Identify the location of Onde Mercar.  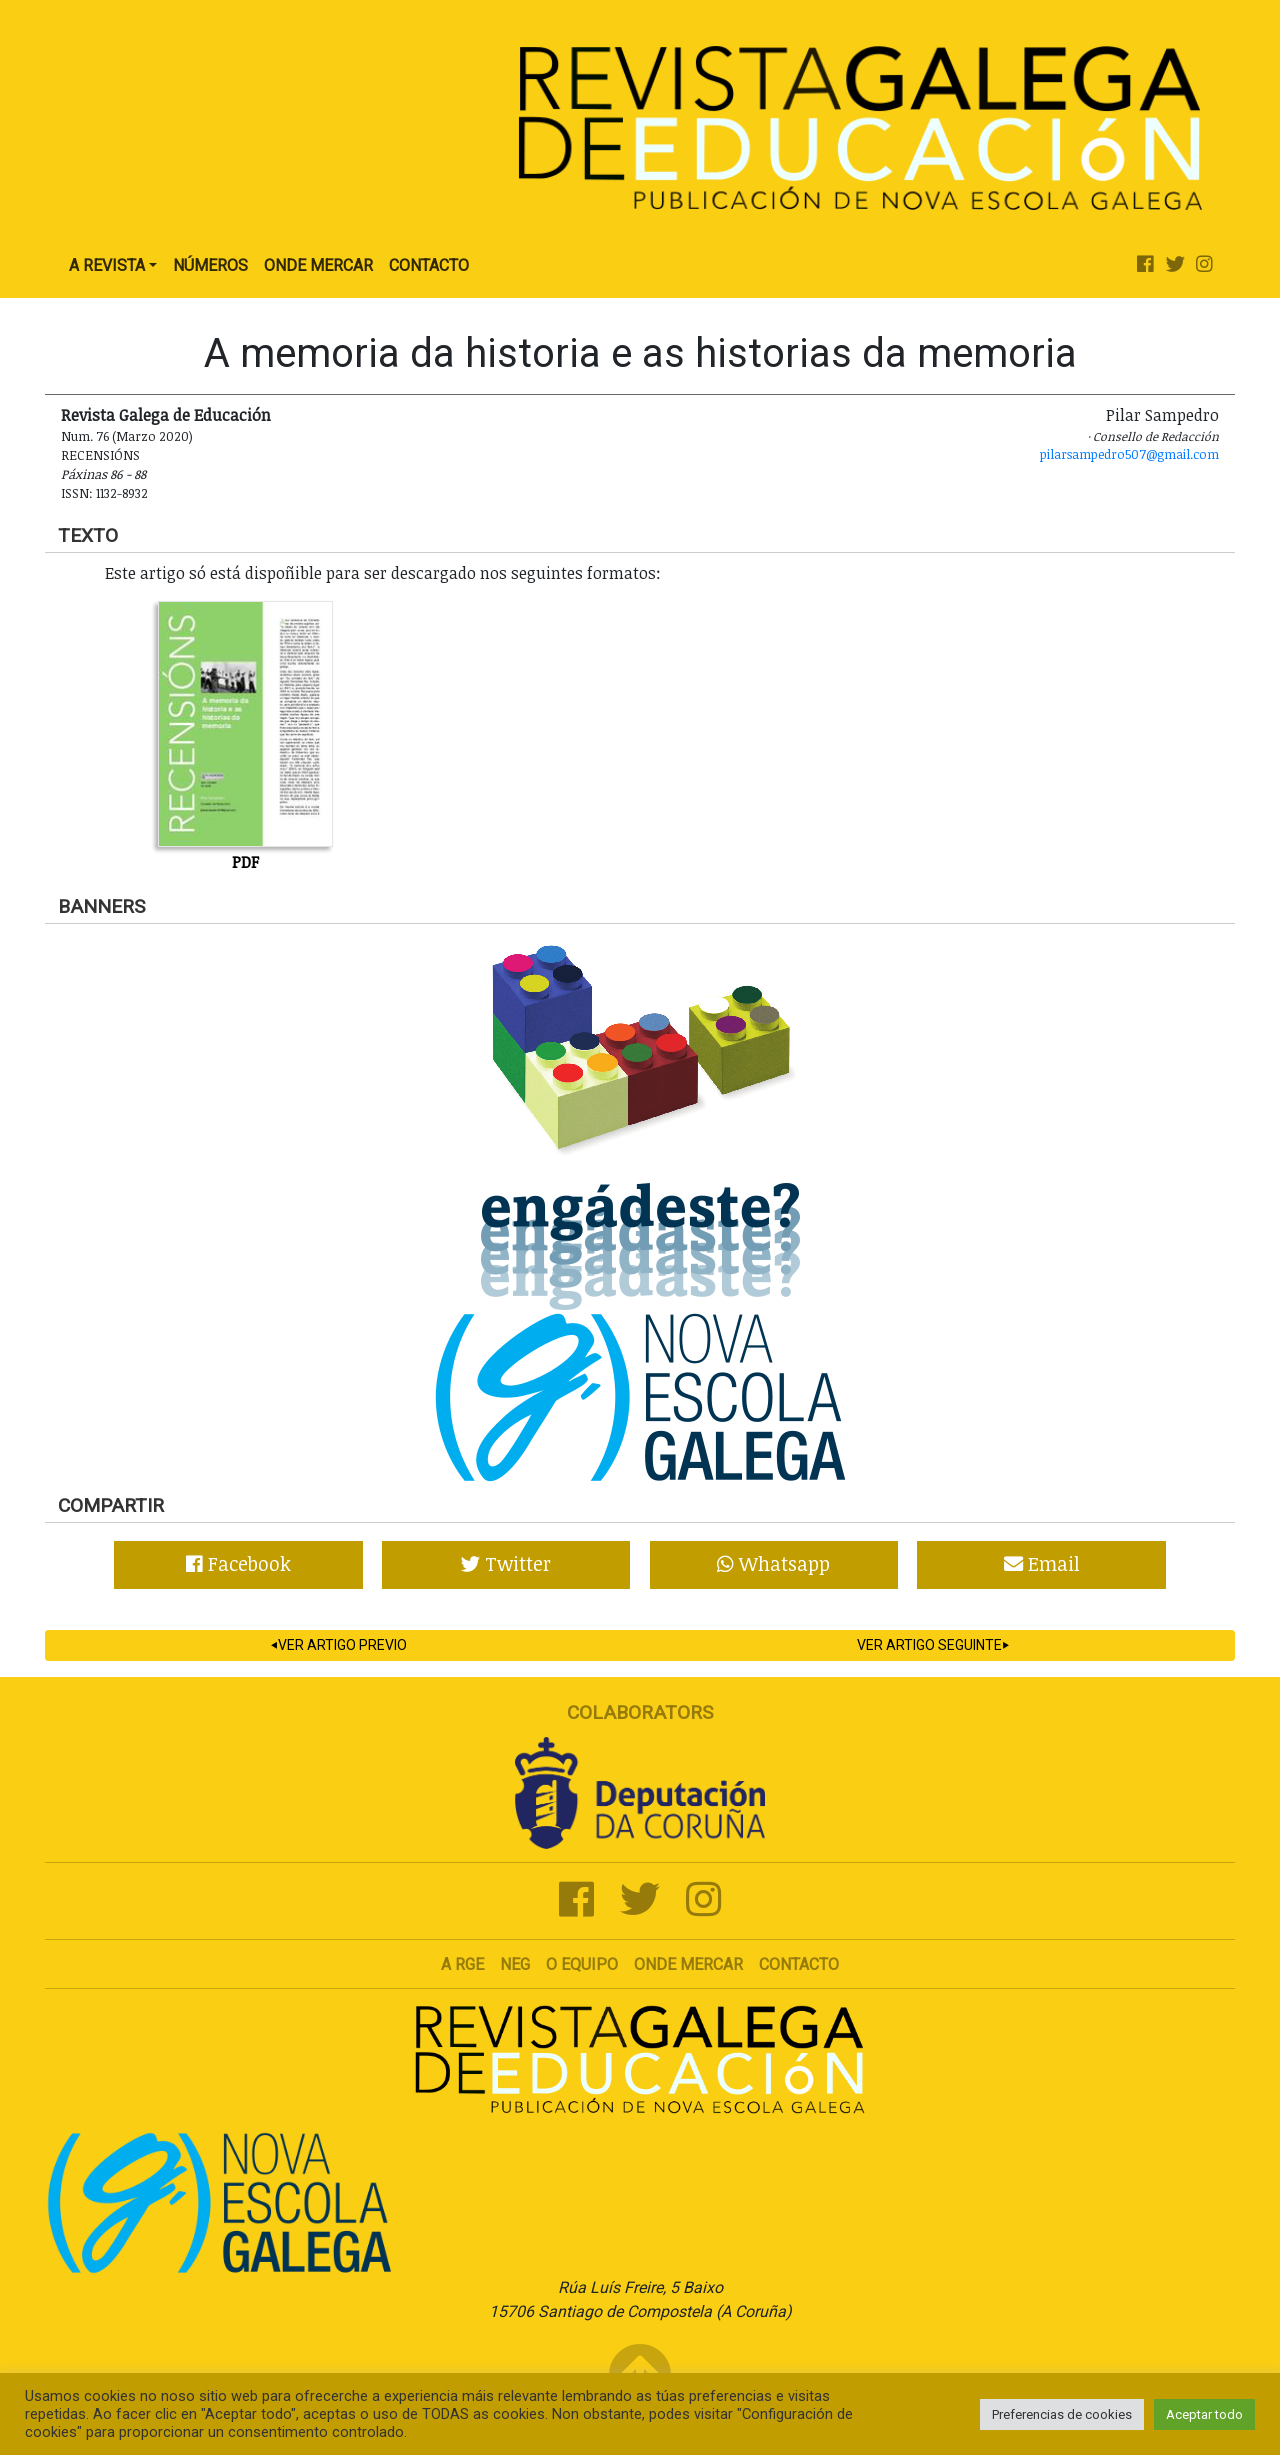
(318, 265).